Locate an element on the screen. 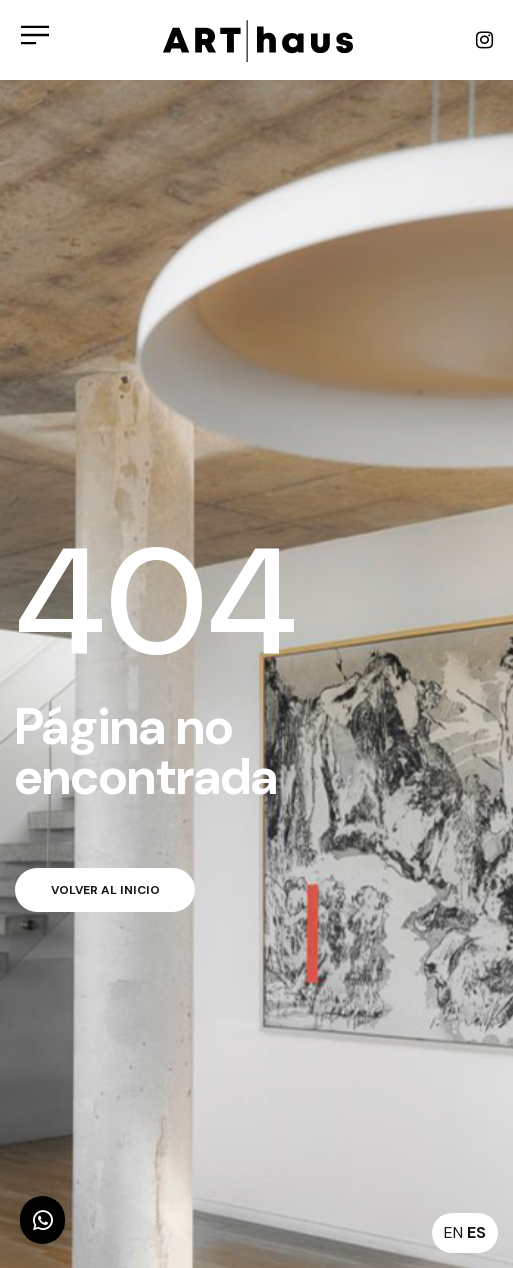  ES is located at coordinates (476, 1232).